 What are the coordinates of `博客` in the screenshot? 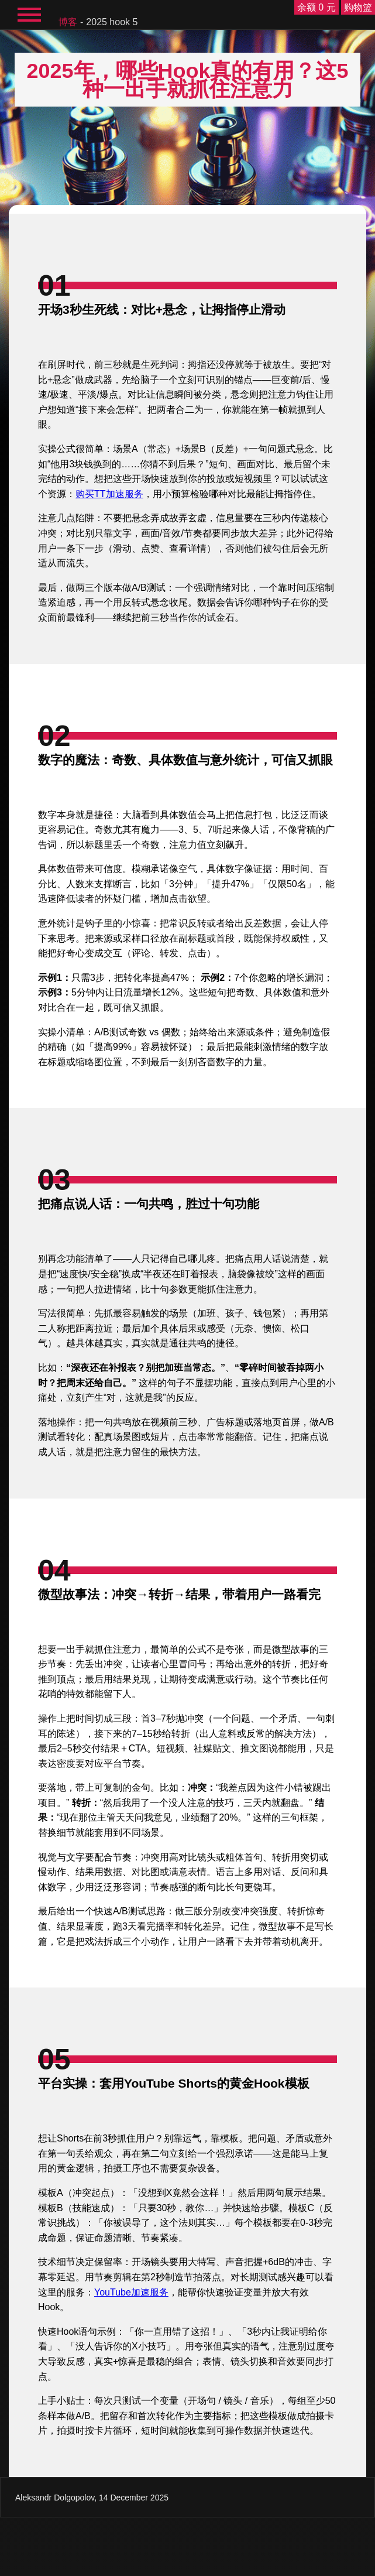 It's located at (68, 22).